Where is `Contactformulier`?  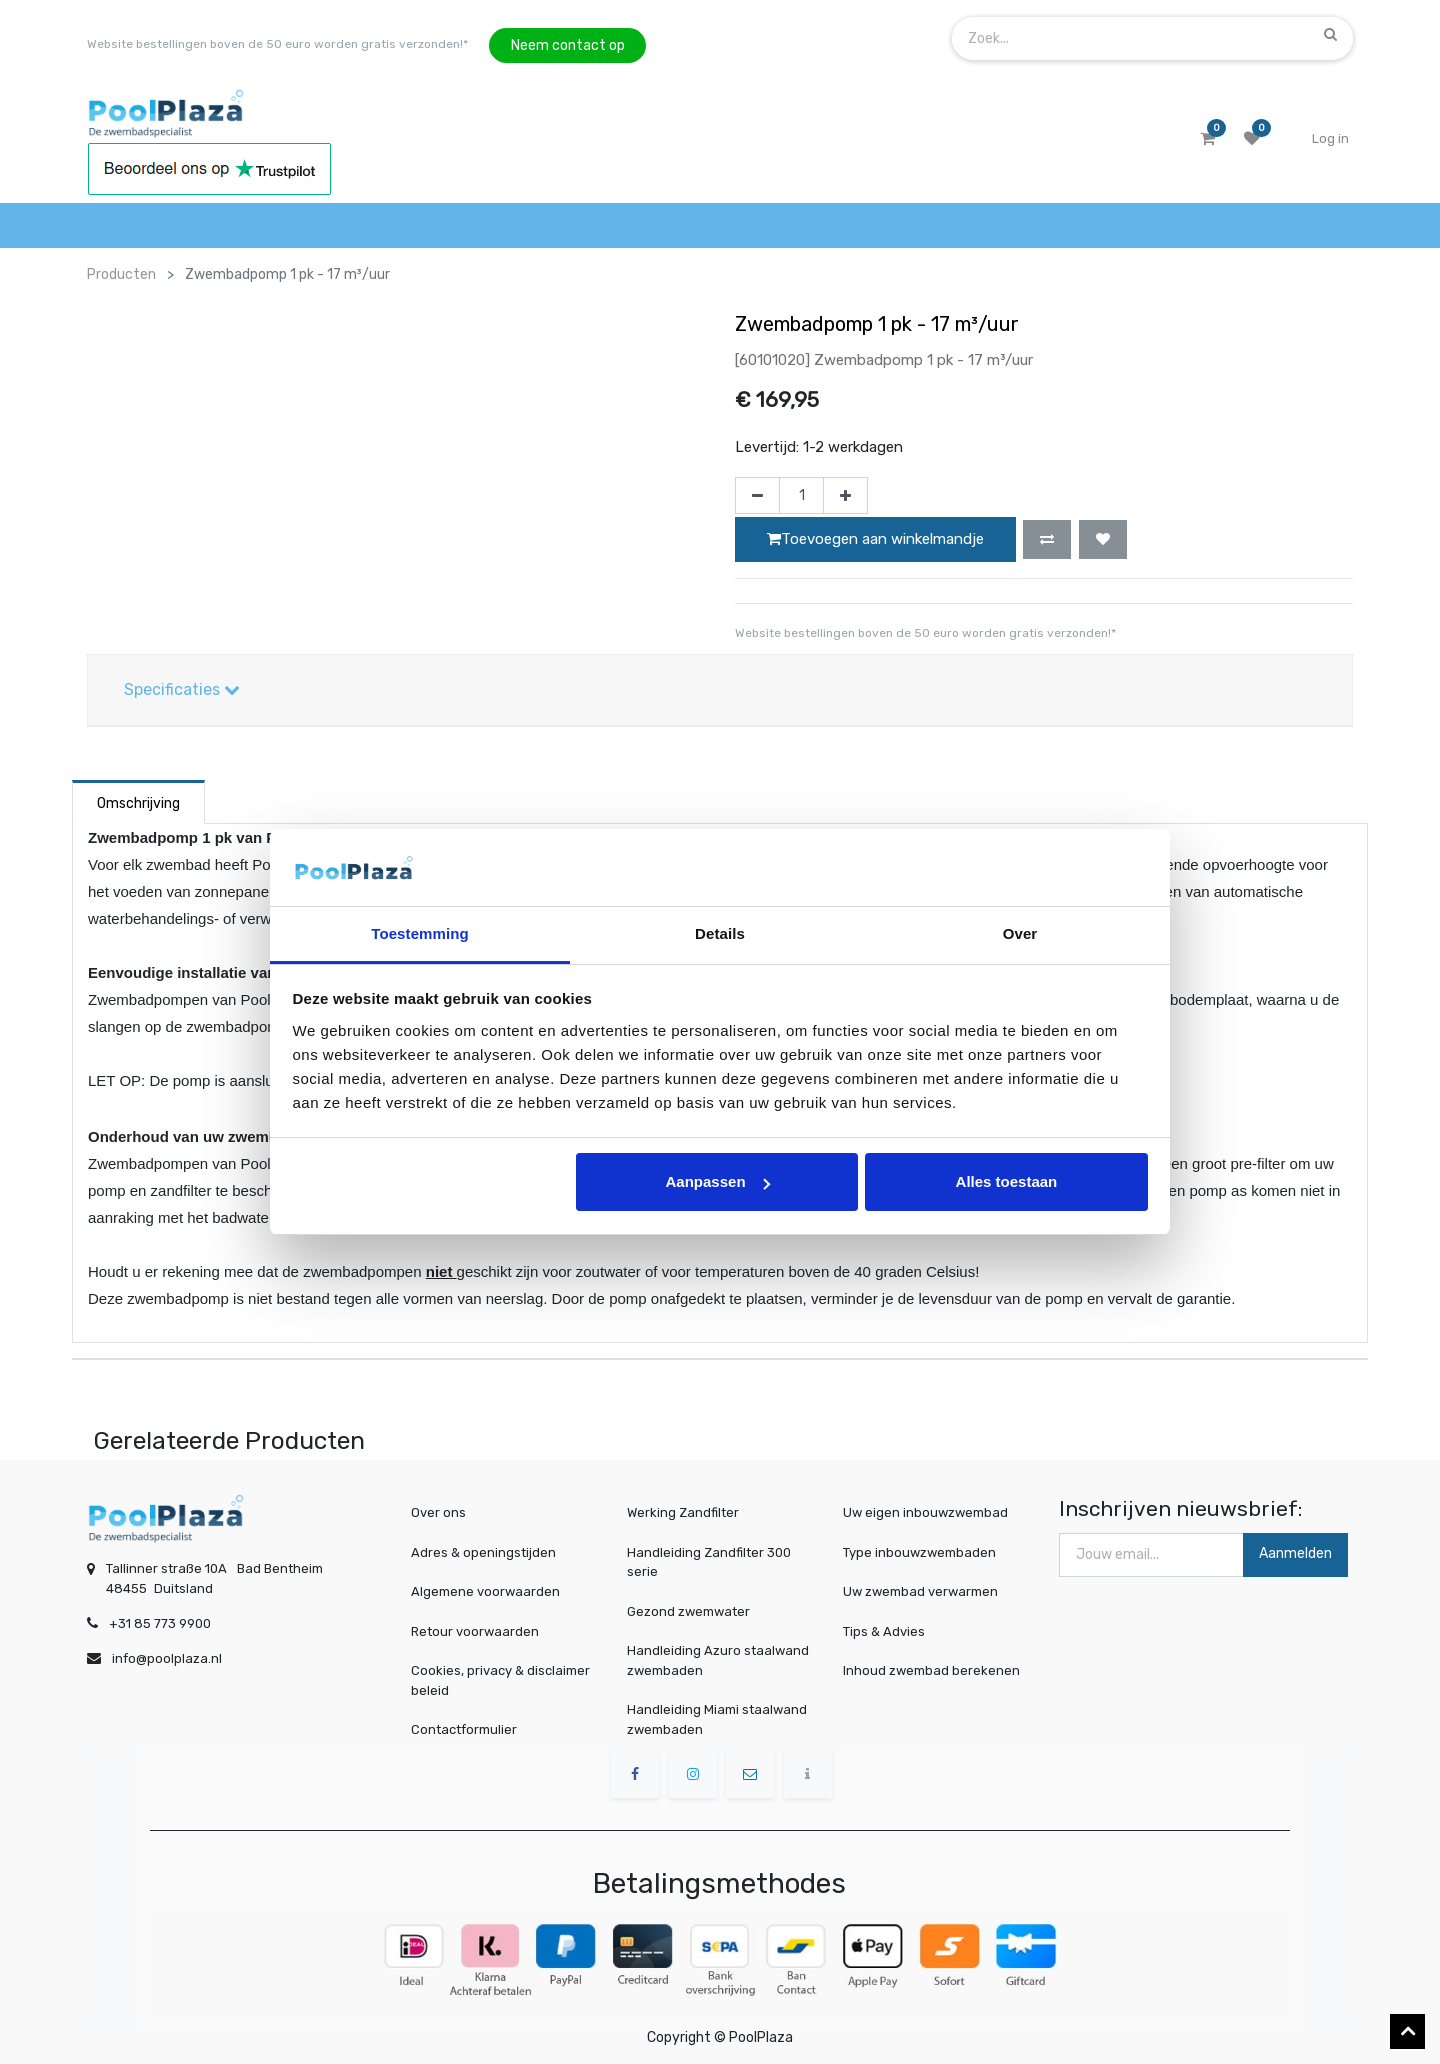 Contactformulier is located at coordinates (464, 1729).